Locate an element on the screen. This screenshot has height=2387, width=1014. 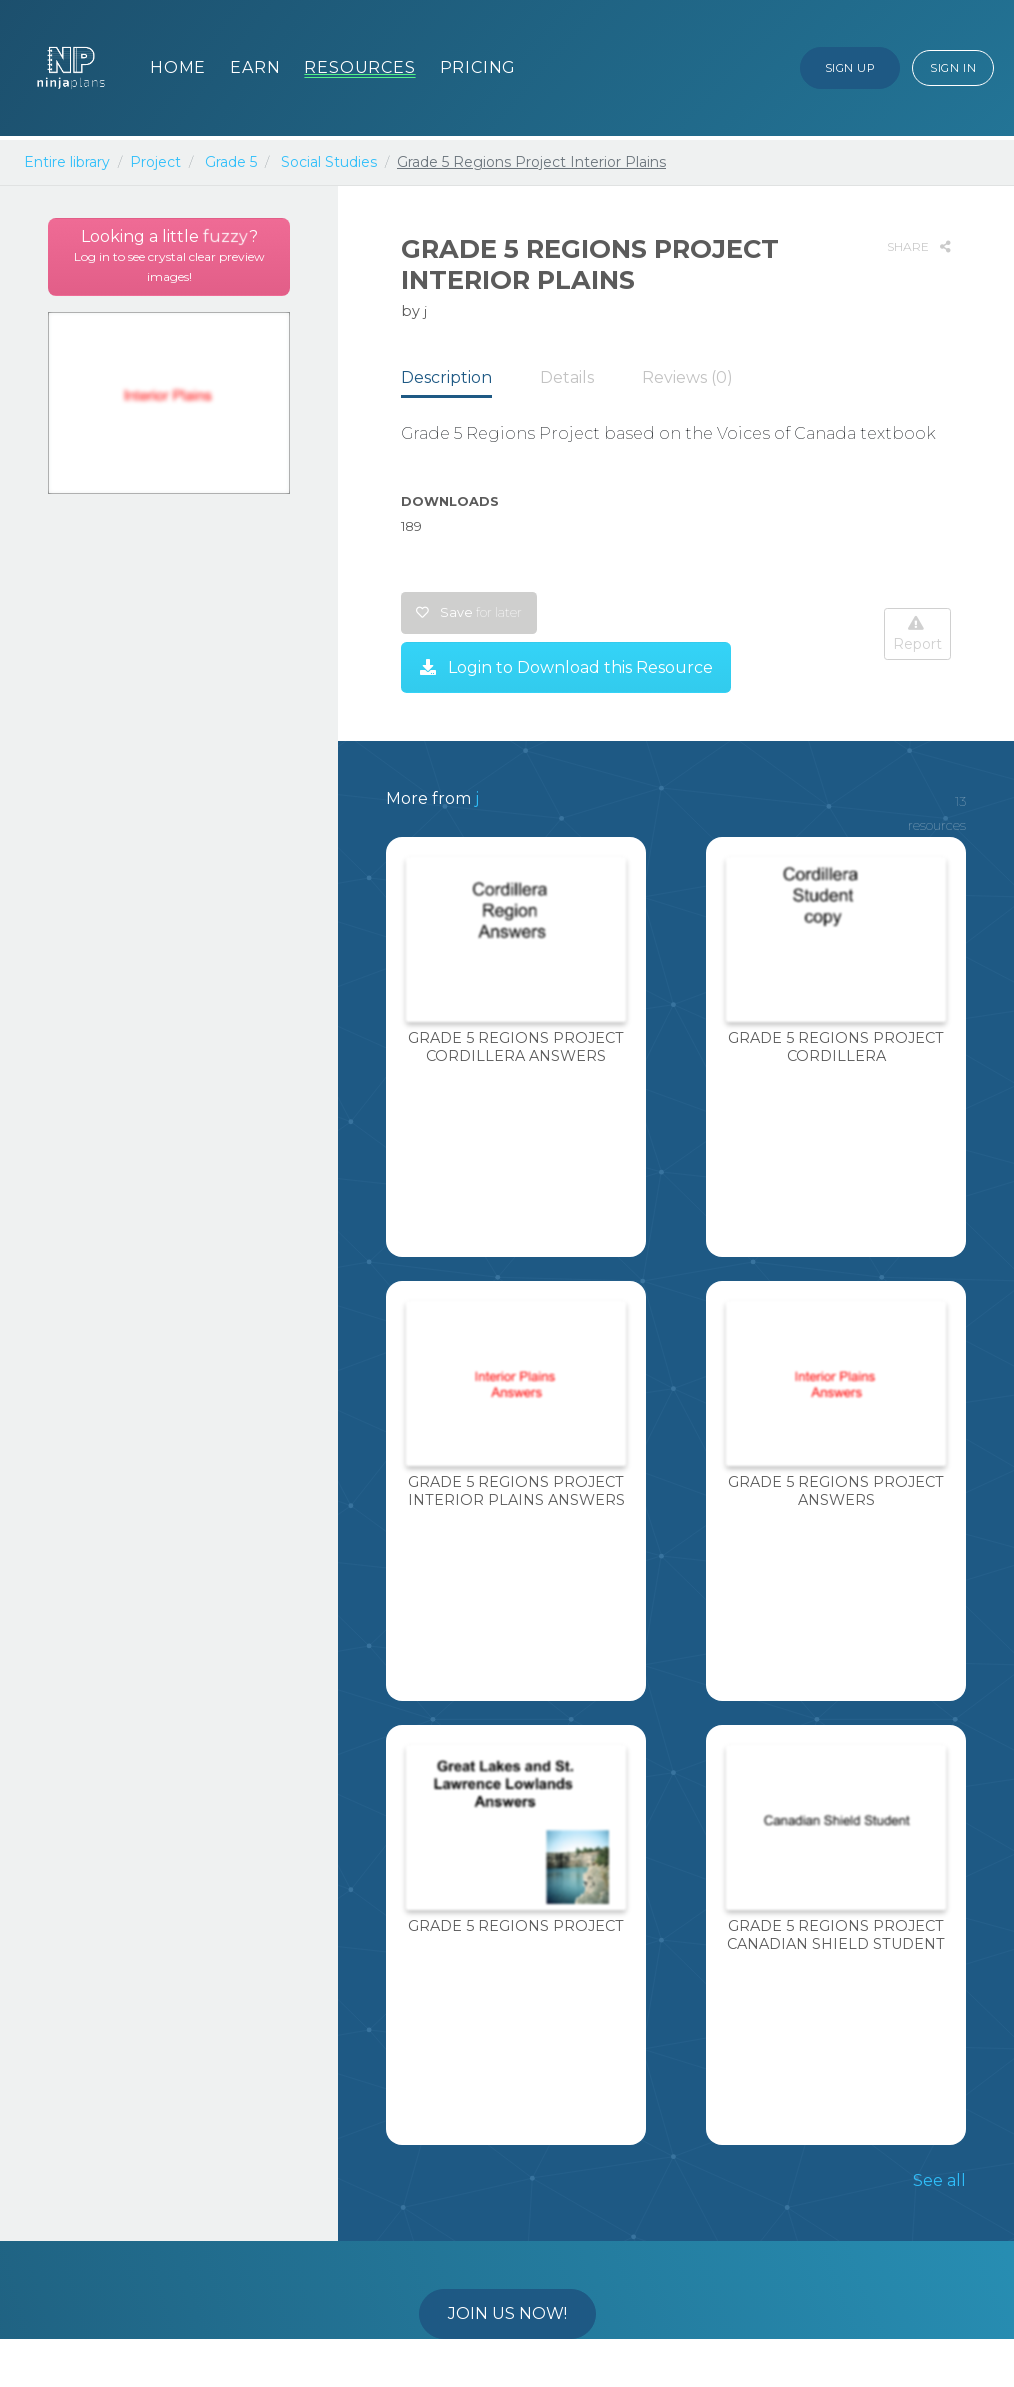
Social Studies is located at coordinates (329, 162).